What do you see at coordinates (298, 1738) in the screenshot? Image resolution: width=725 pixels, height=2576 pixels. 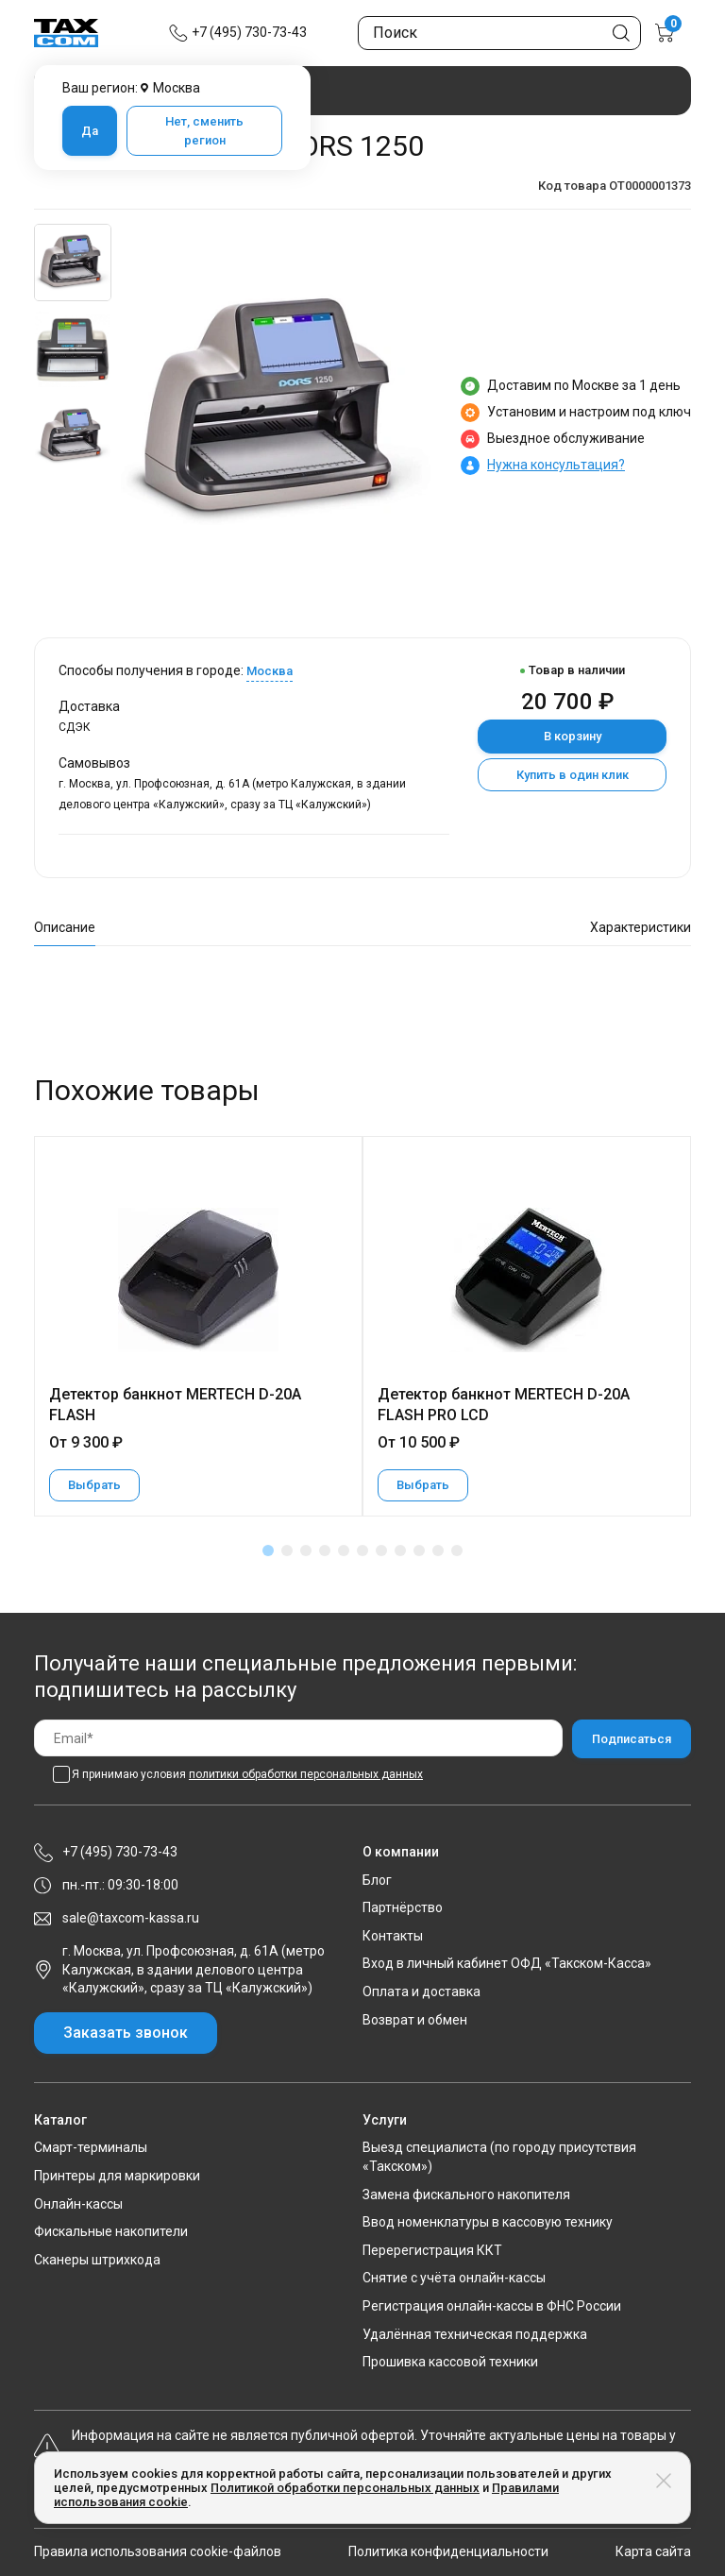 I see `[Email]` at bounding box center [298, 1738].